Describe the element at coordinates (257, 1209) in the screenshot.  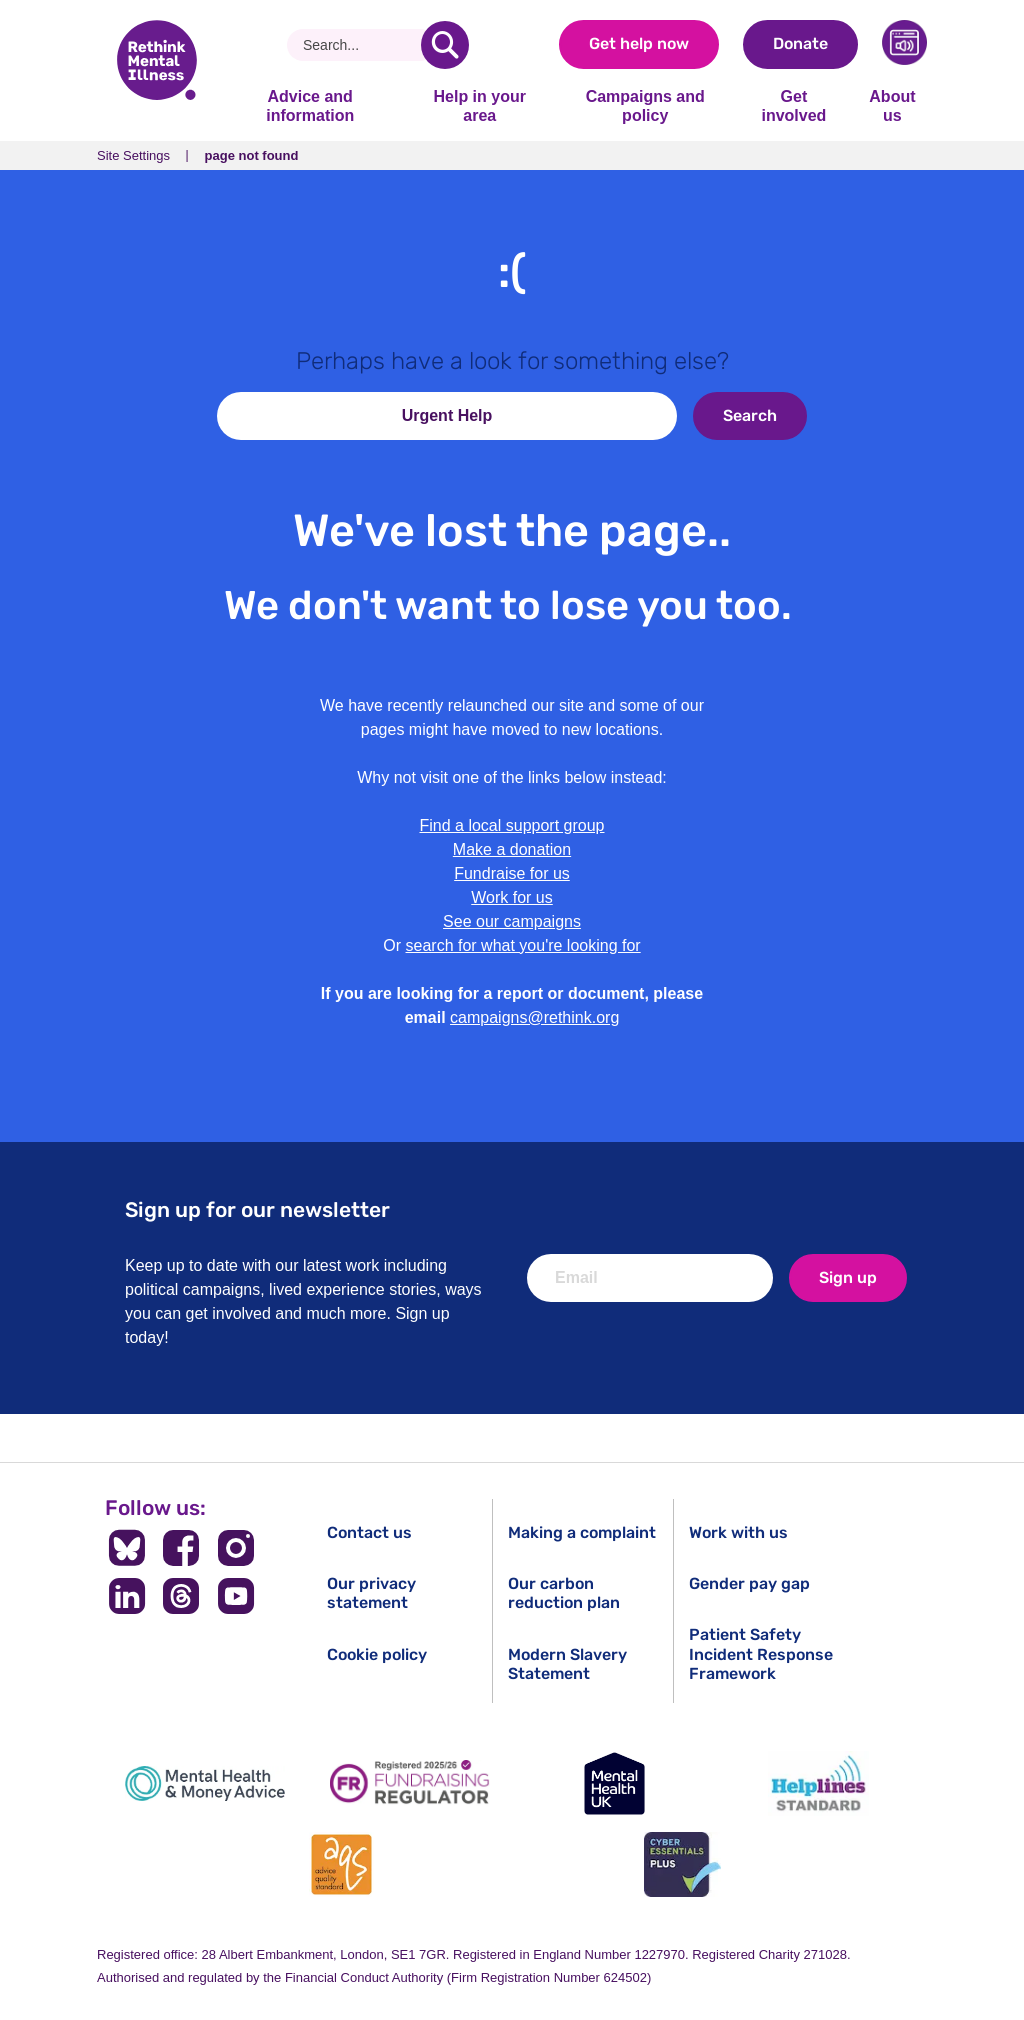
I see `Sign up for our newsletter` at that location.